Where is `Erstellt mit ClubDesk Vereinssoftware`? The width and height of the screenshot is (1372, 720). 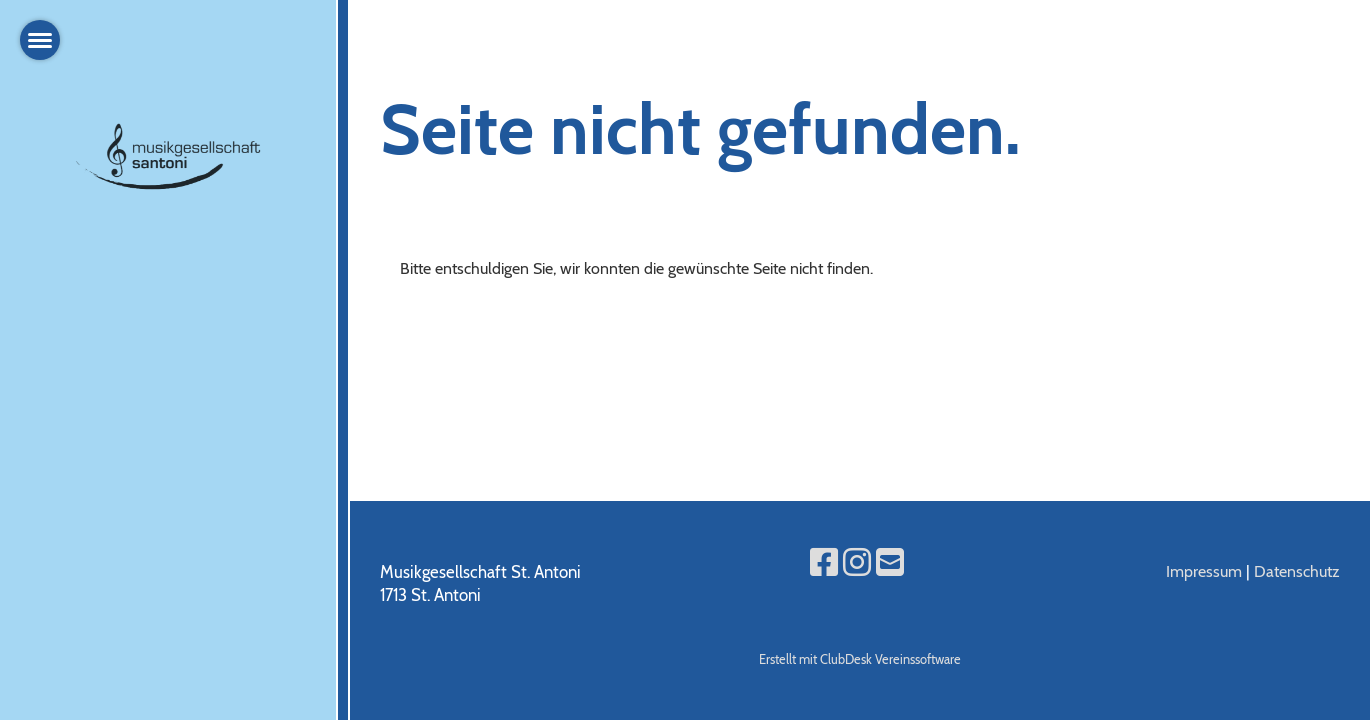 Erstellt mit ClubDesk Vereinssoftware is located at coordinates (860, 659).